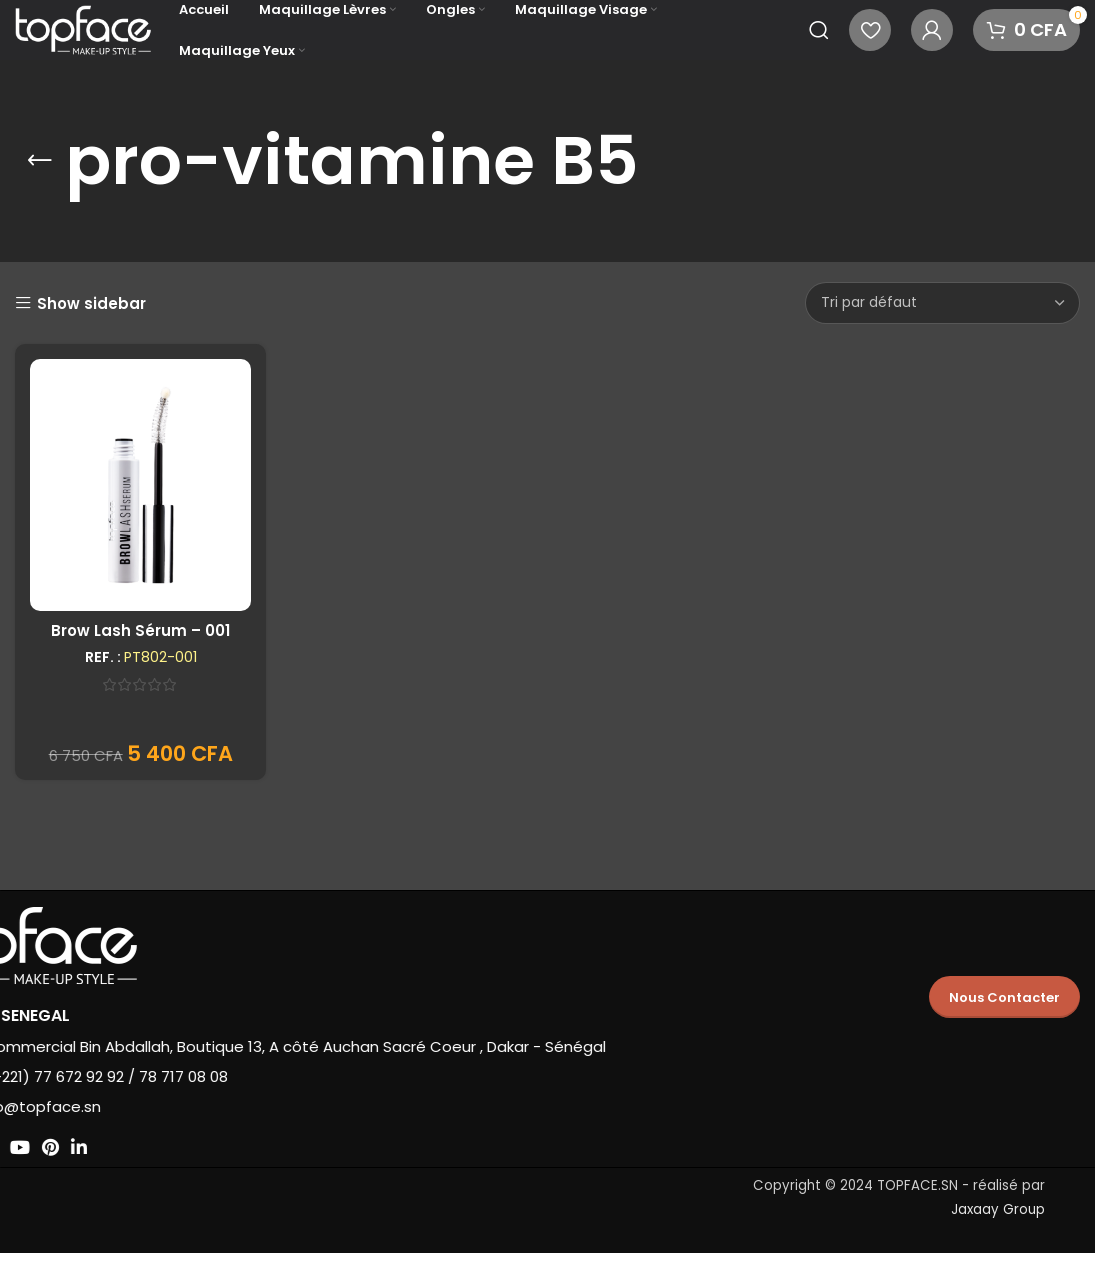 This screenshot has width=1095, height=1283. I want to click on Jaxaay Group, so click(998, 1209).